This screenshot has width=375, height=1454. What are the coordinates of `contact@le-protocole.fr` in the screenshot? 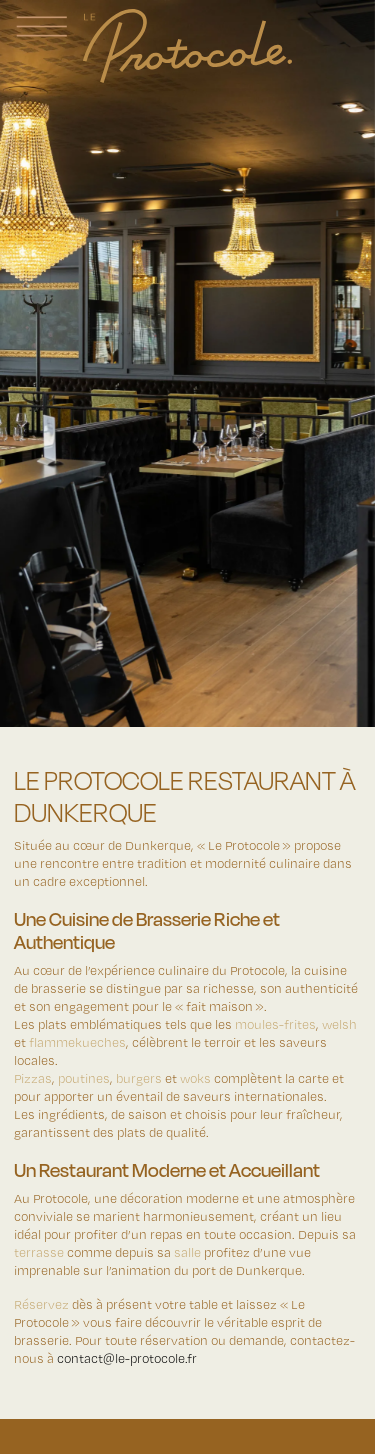 It's located at (127, 1357).